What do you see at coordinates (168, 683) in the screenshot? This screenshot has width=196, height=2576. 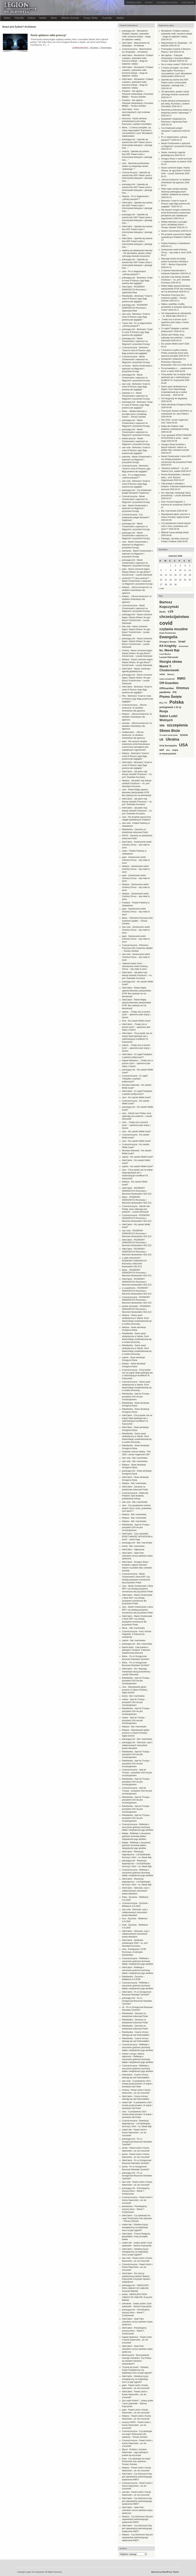 I see `Off-Guardian [Off-Guardian (201 elementów)]` at bounding box center [168, 683].